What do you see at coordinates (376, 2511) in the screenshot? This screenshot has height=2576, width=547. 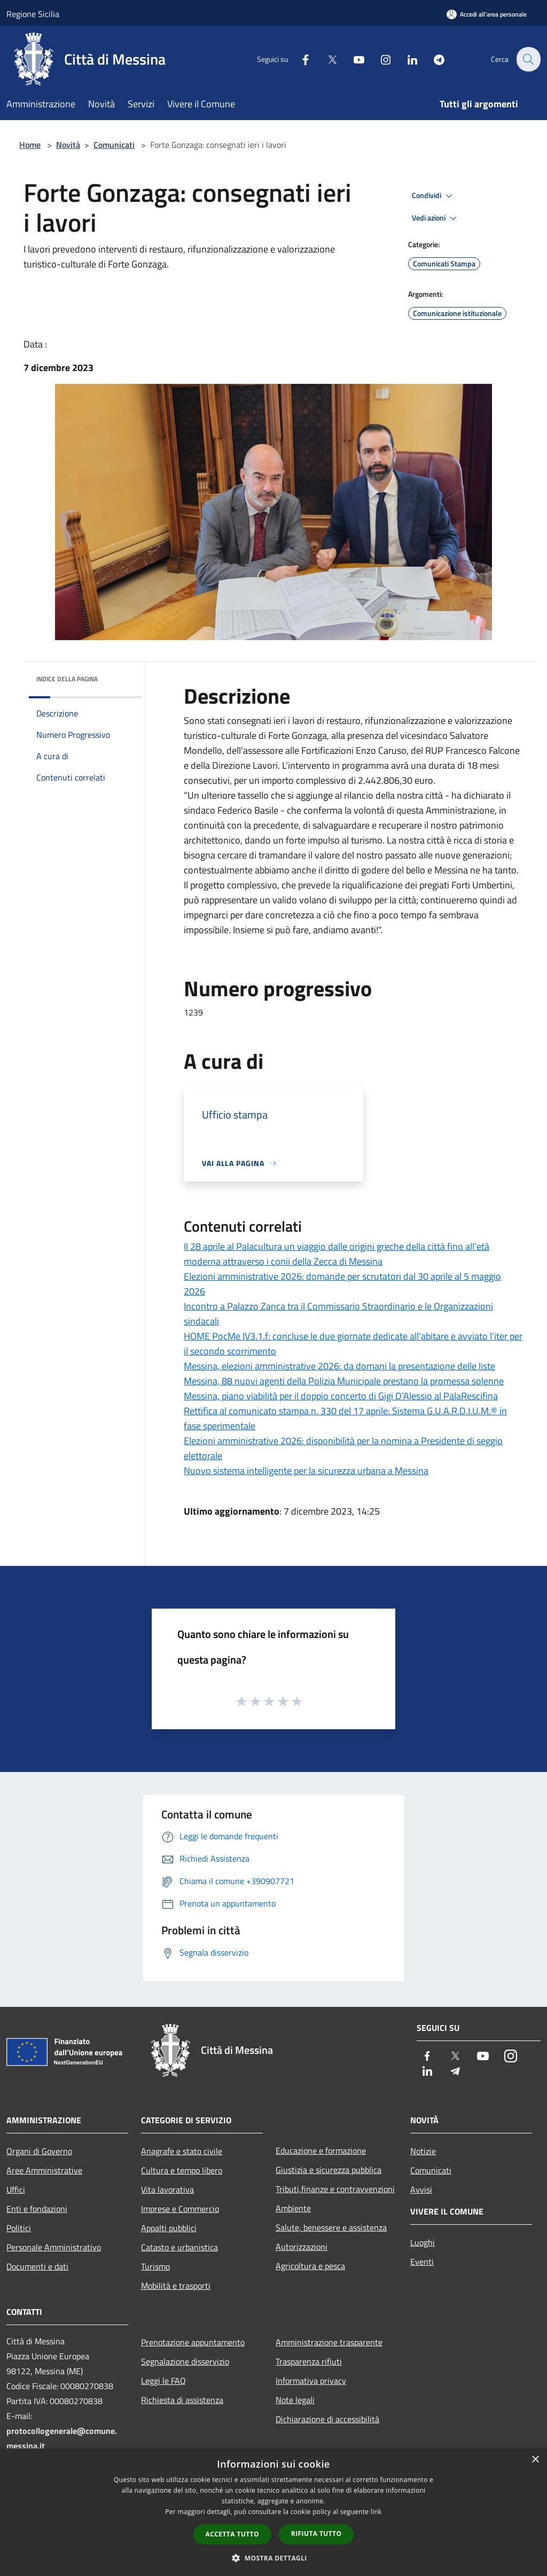 I see `link [link, opens a new window]` at bounding box center [376, 2511].